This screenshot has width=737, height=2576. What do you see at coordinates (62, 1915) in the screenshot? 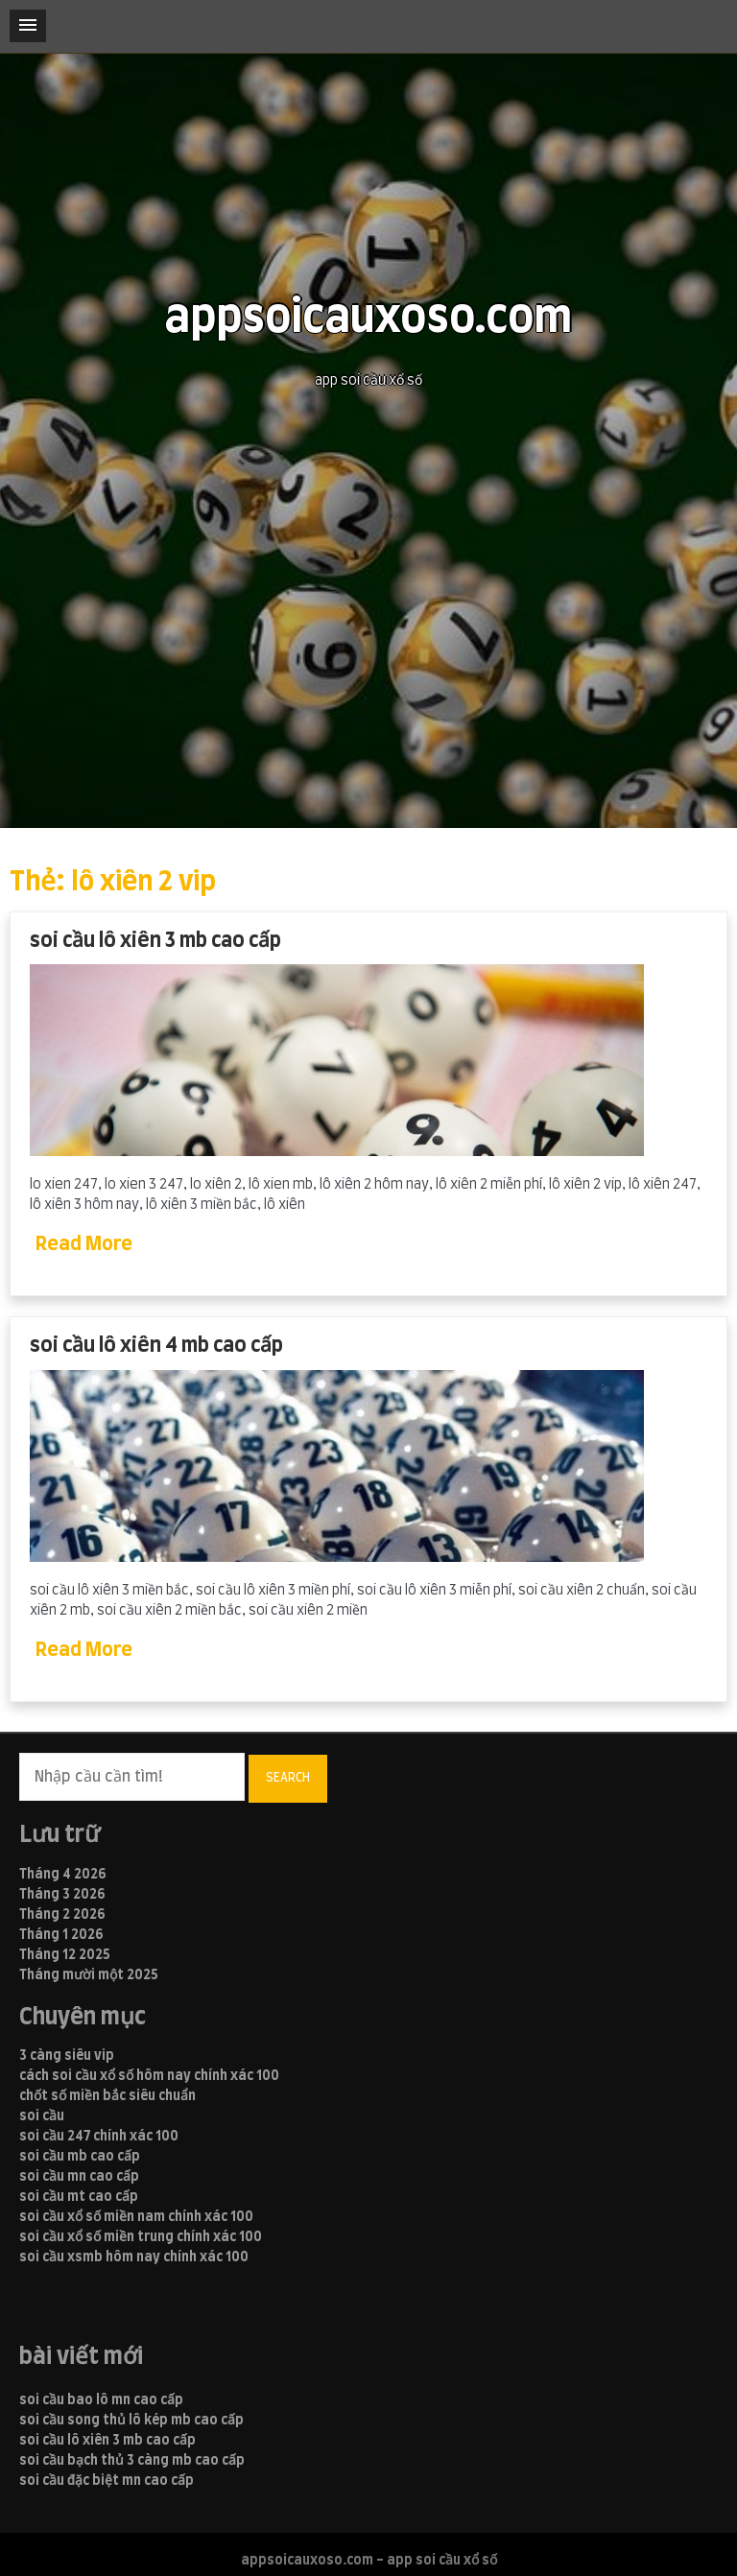
I see `Tháng 2 2026` at bounding box center [62, 1915].